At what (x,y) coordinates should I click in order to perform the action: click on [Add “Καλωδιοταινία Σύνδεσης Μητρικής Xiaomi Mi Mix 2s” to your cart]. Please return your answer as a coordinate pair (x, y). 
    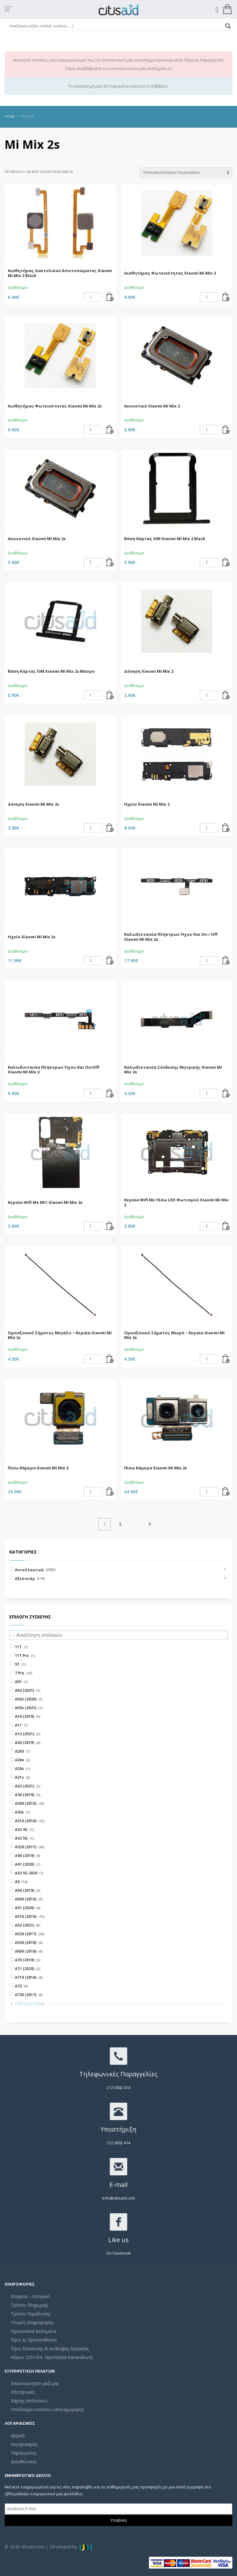
    Looking at the image, I should click on (226, 1093).